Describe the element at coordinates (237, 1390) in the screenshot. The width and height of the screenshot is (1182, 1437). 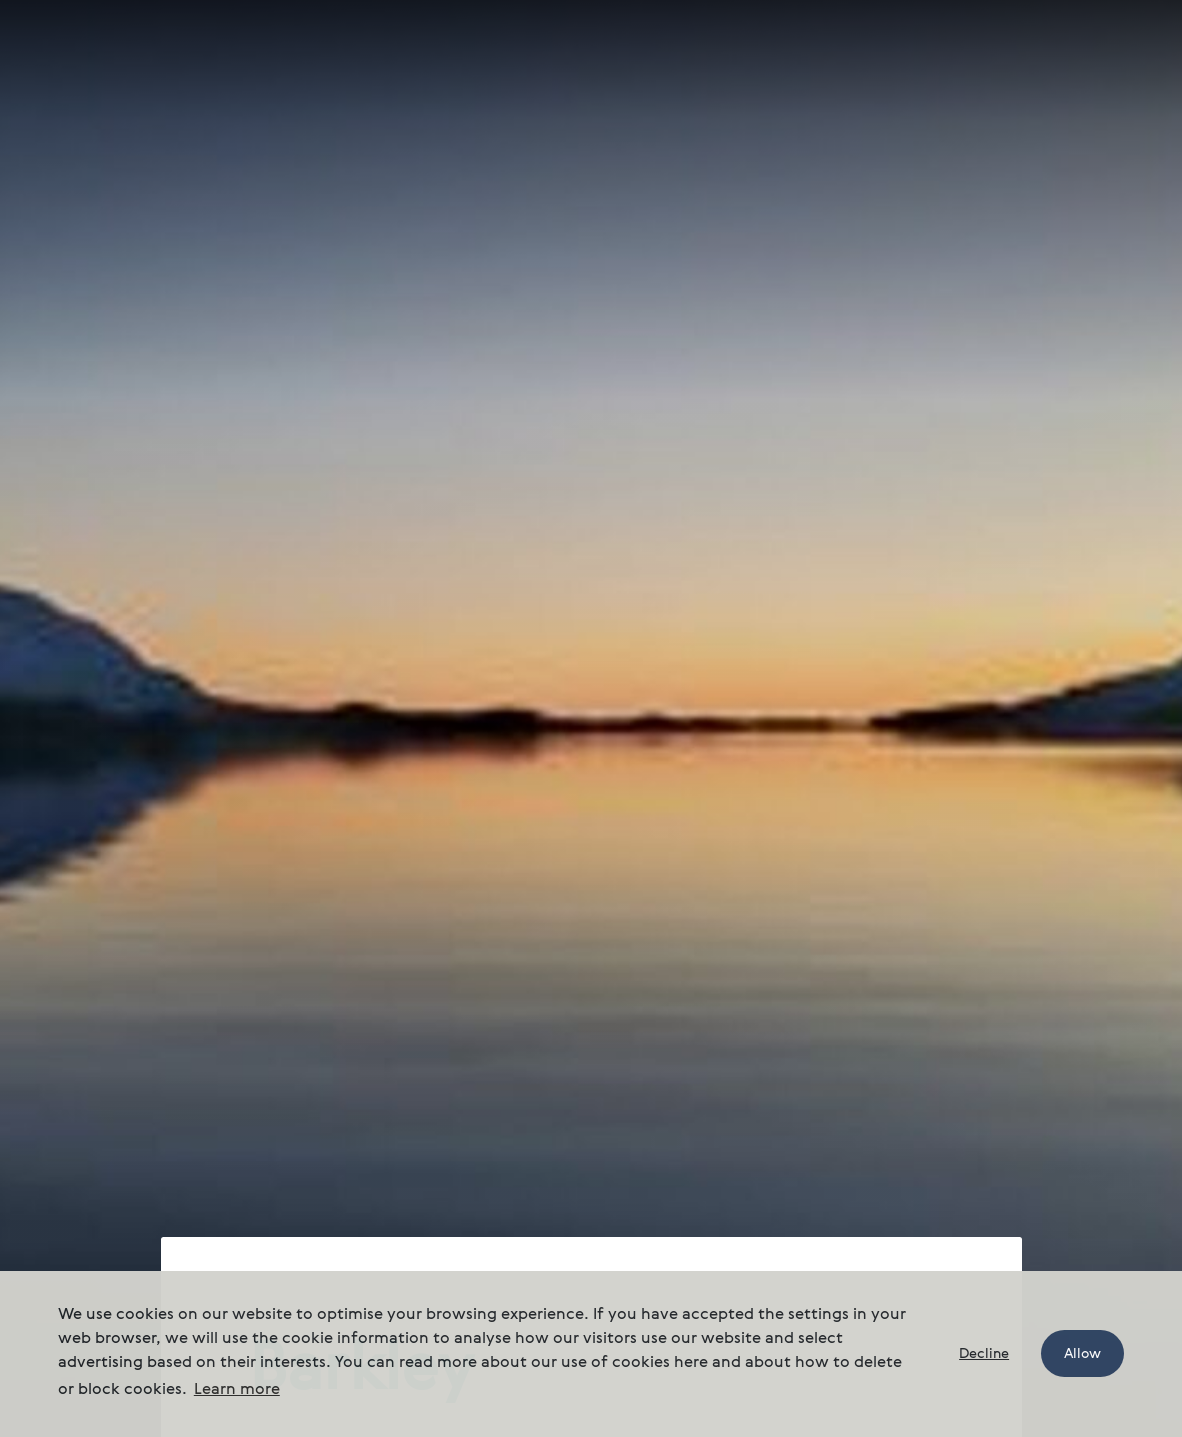
I see `Learn more [button]` at that location.